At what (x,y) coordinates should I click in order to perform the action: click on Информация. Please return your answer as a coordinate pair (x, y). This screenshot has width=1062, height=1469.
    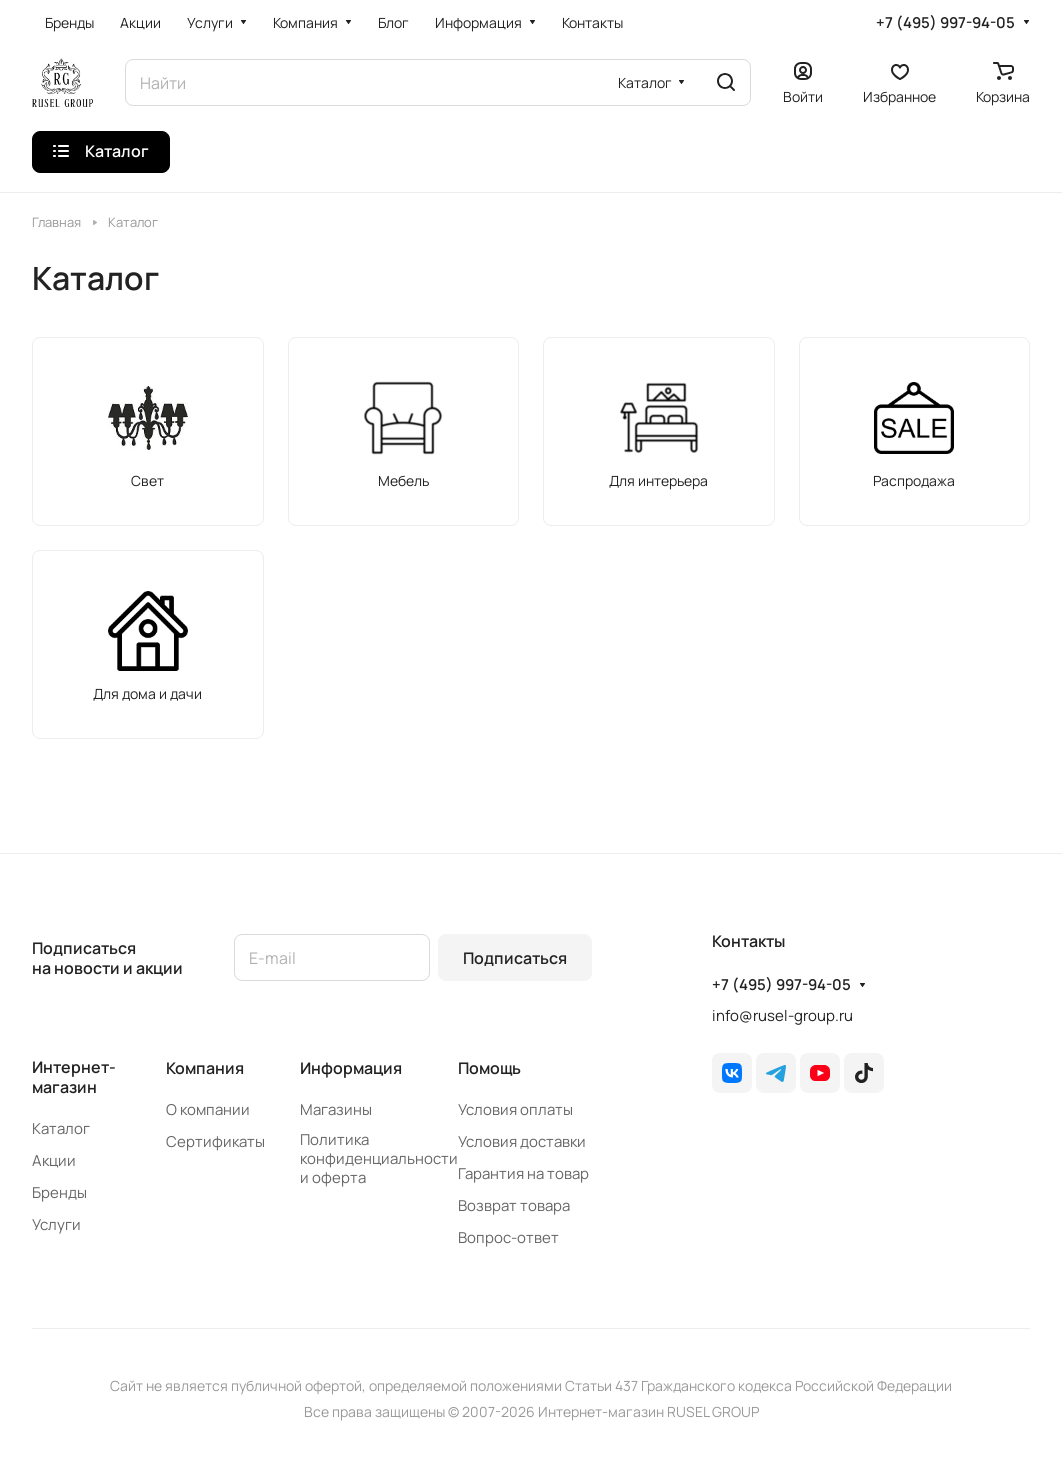
    Looking at the image, I should click on (351, 1068).